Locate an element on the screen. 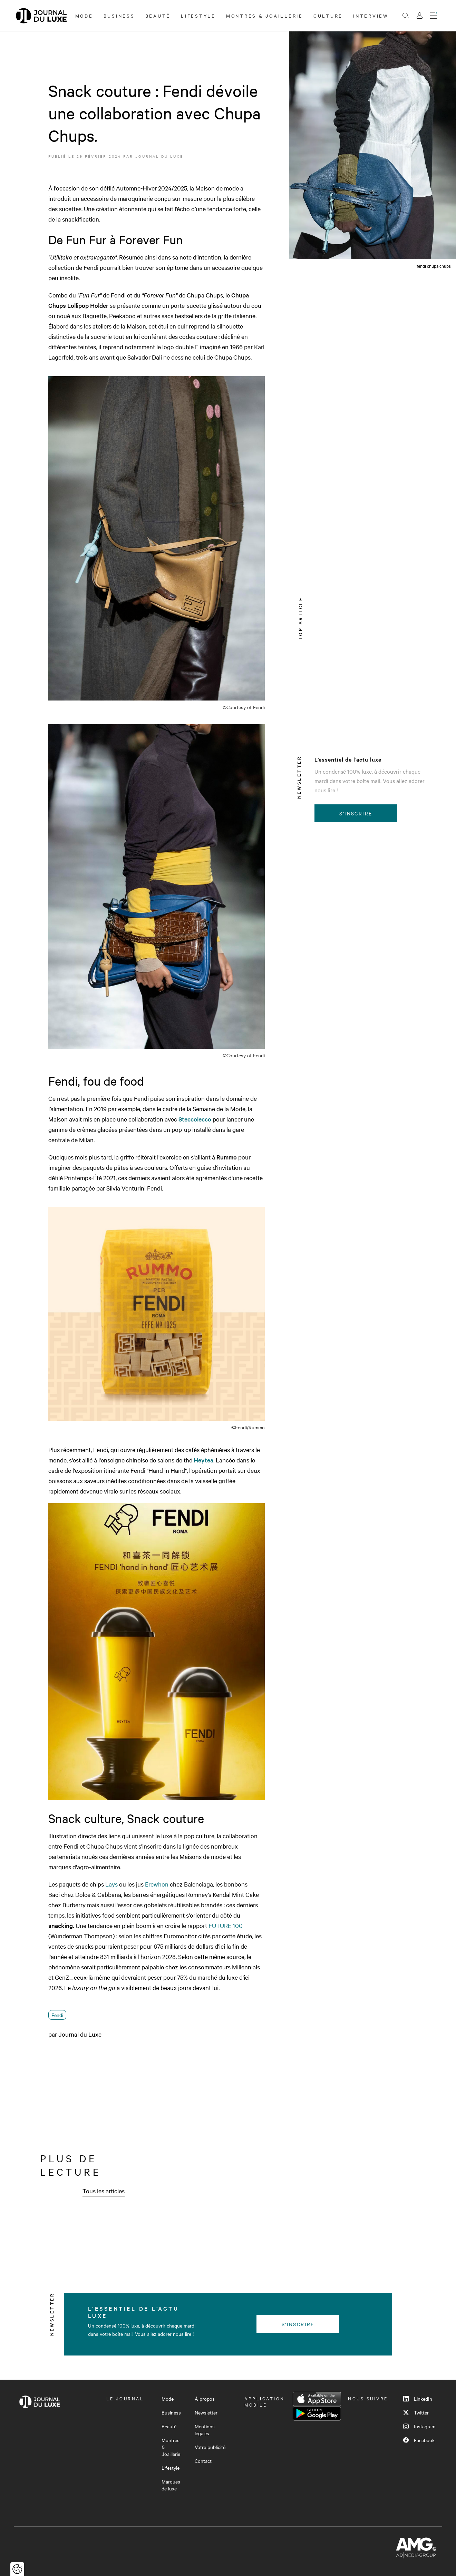 The image size is (456, 2576). Newsletter is located at coordinates (206, 2412).